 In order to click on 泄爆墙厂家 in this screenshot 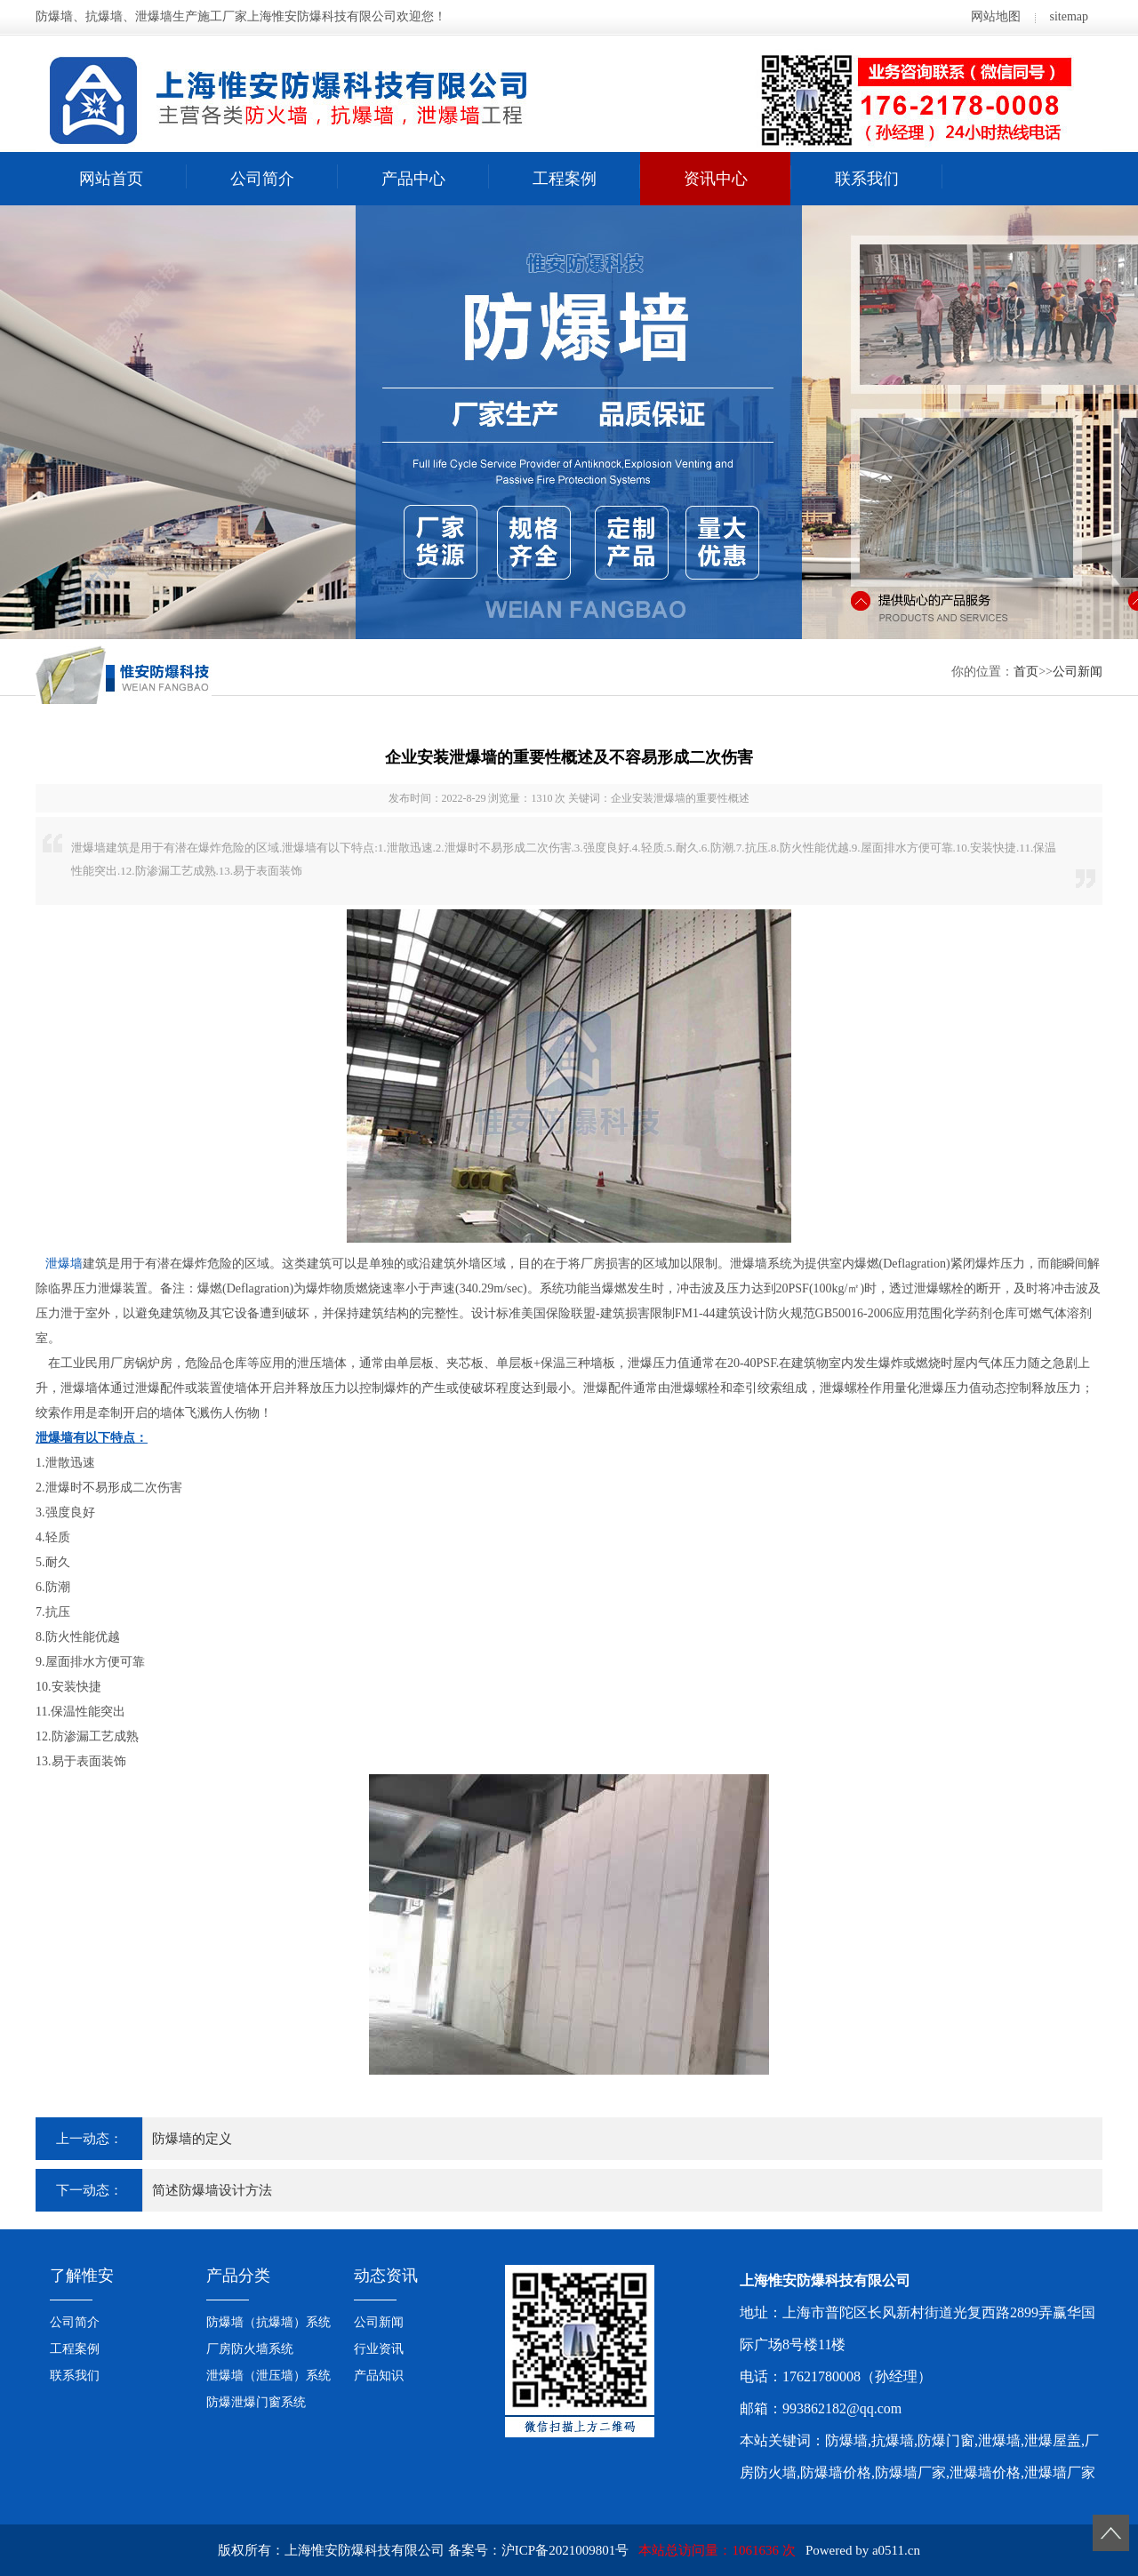, I will do `click(1059, 2472)`.